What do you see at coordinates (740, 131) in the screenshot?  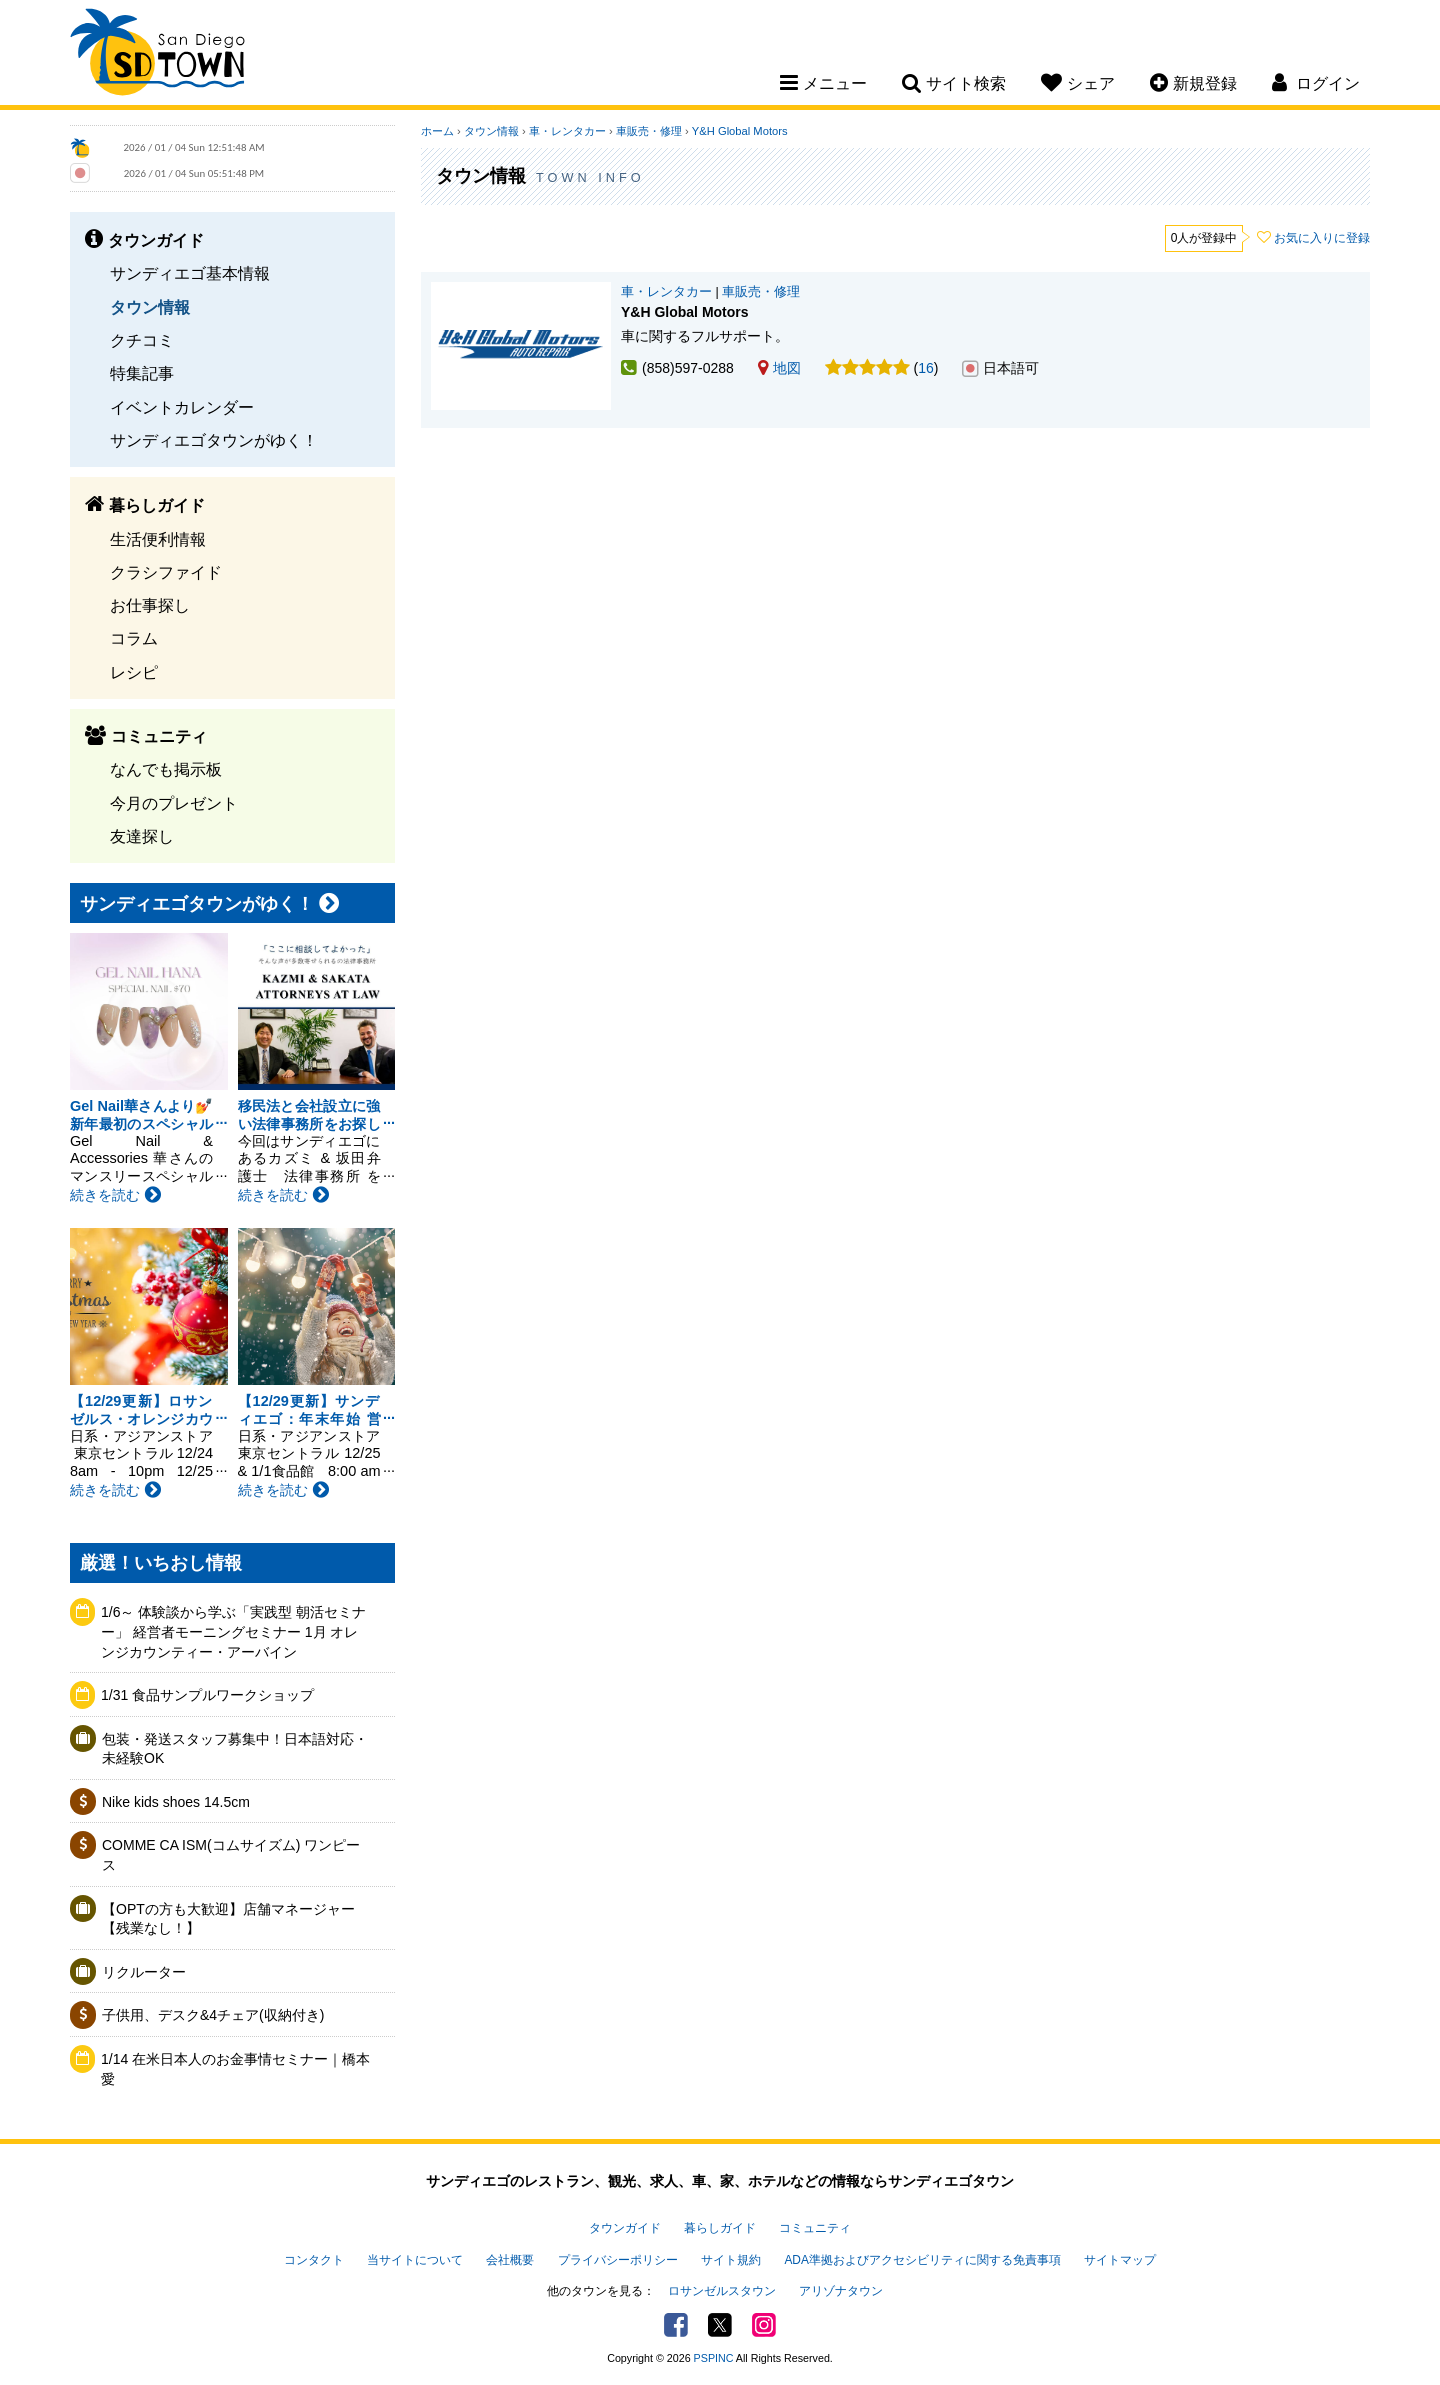 I see `Y&H Global Motors` at bounding box center [740, 131].